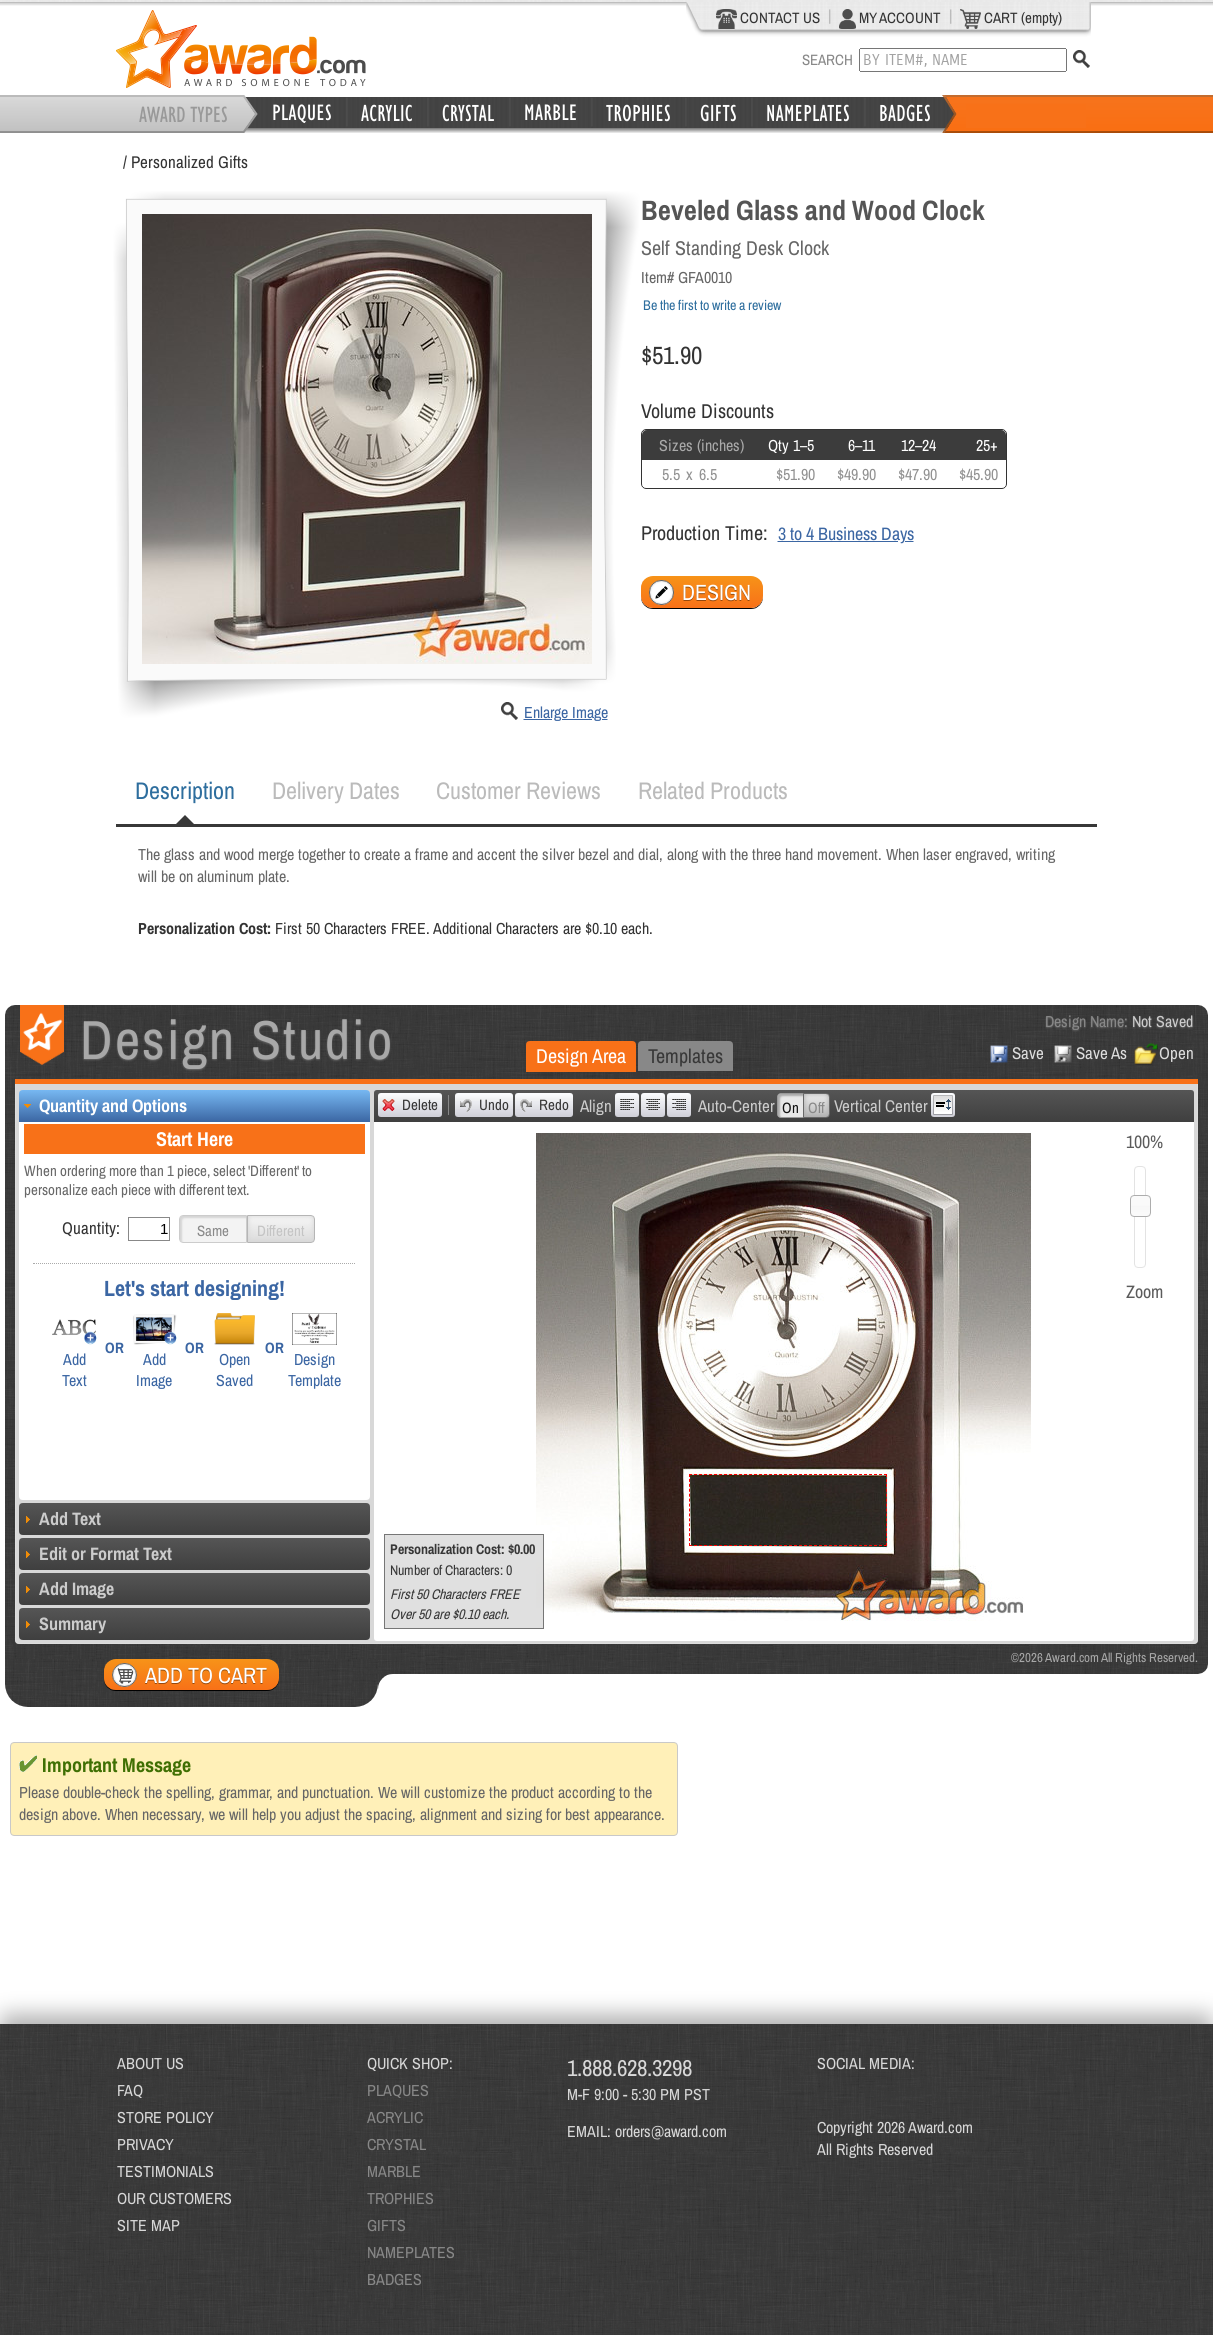  What do you see at coordinates (581, 1055) in the screenshot?
I see `Design Area [presentation]` at bounding box center [581, 1055].